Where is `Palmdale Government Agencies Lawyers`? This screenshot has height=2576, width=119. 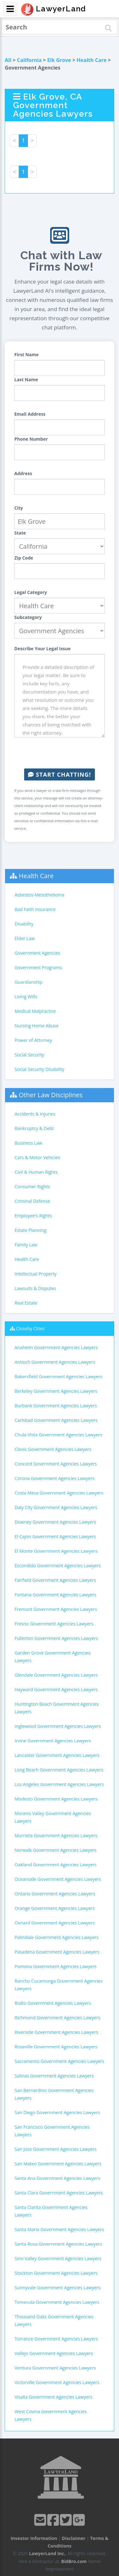
Palmdale Government Agencies Lawyers is located at coordinates (56, 1937).